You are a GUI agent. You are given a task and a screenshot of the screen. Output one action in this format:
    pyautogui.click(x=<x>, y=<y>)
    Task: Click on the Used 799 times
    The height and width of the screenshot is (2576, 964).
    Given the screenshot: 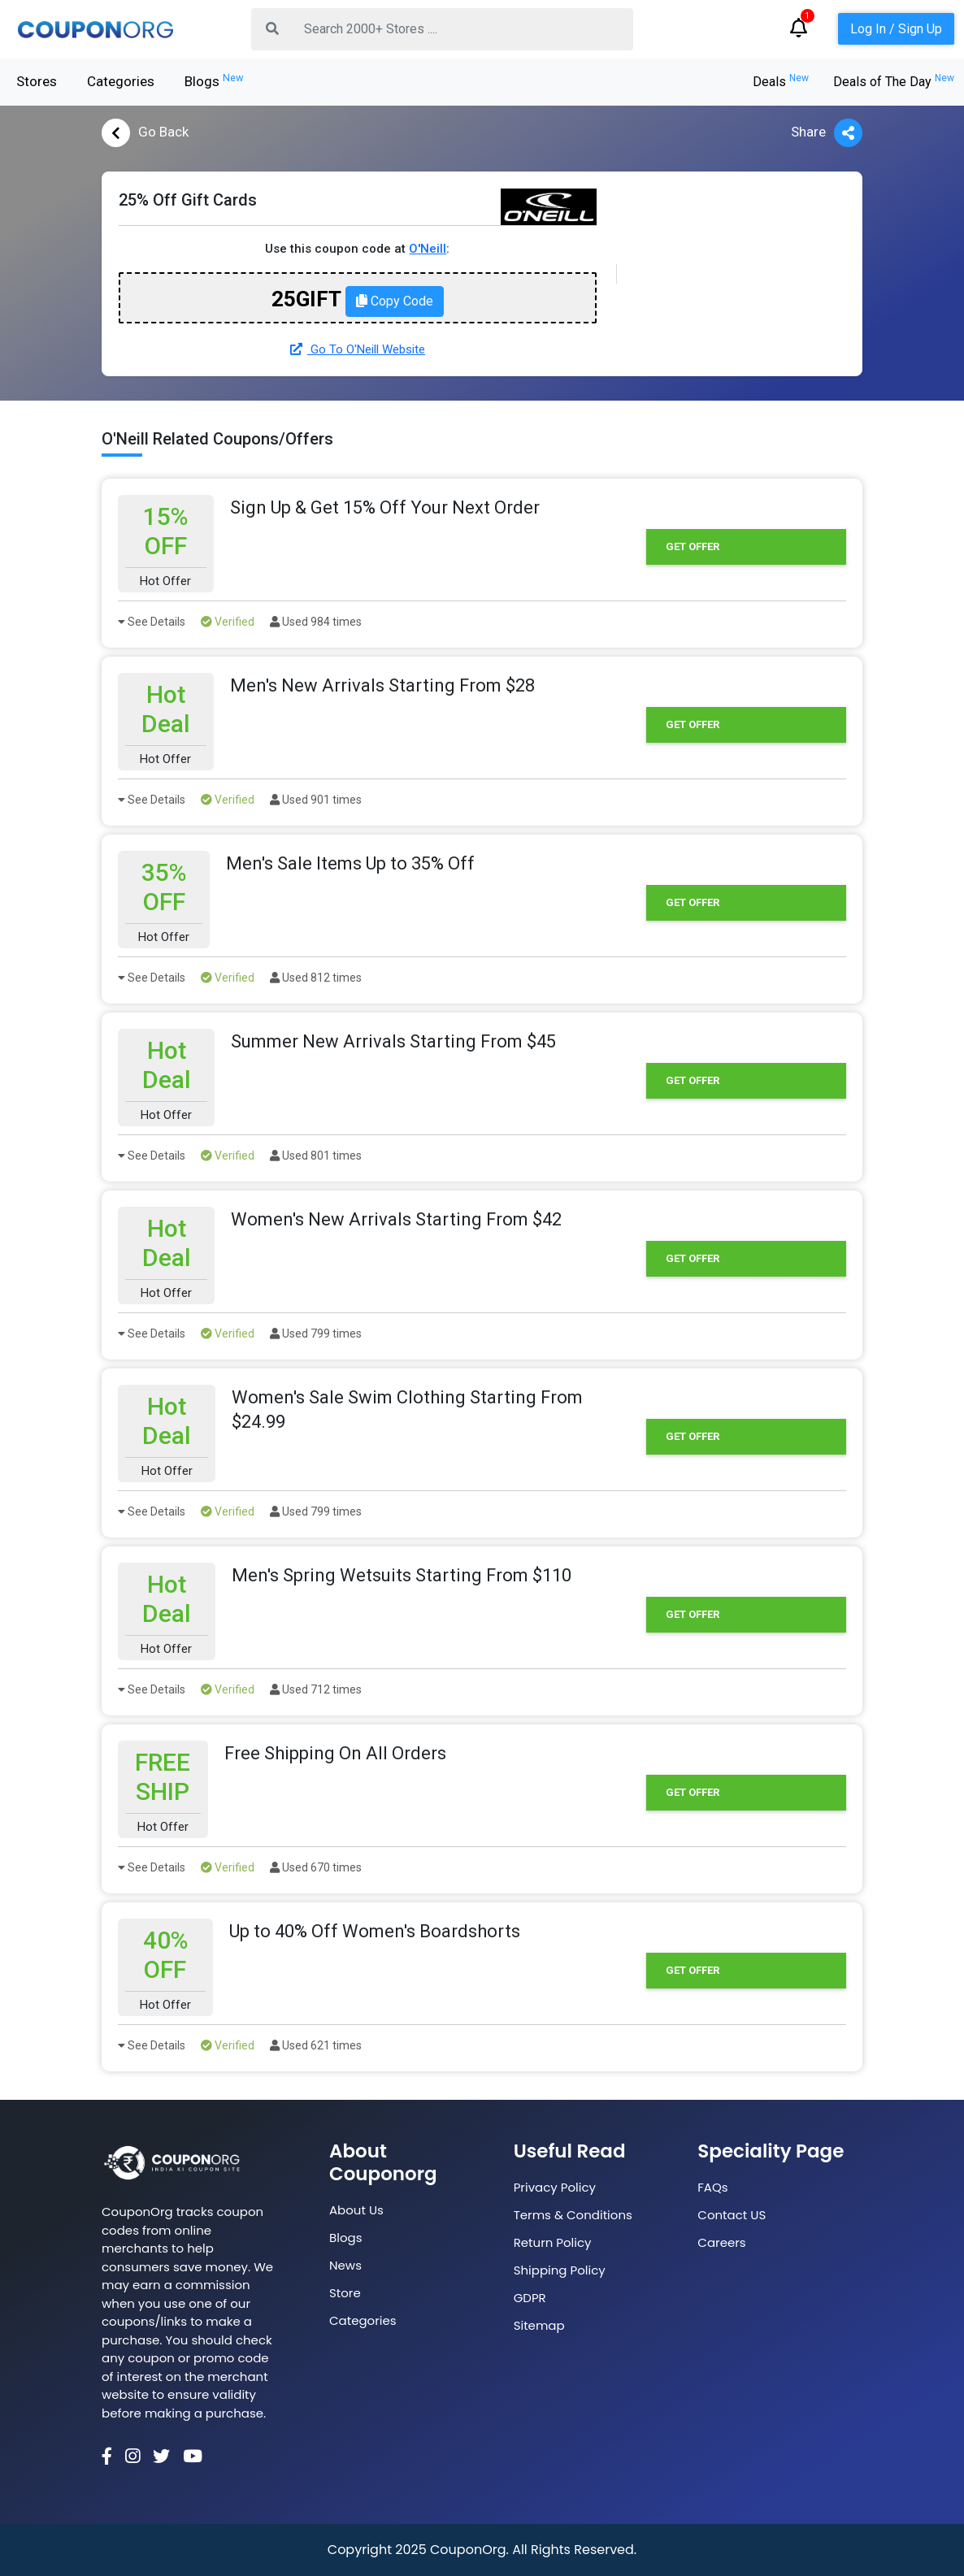 What is the action you would take?
    pyautogui.click(x=316, y=1333)
    